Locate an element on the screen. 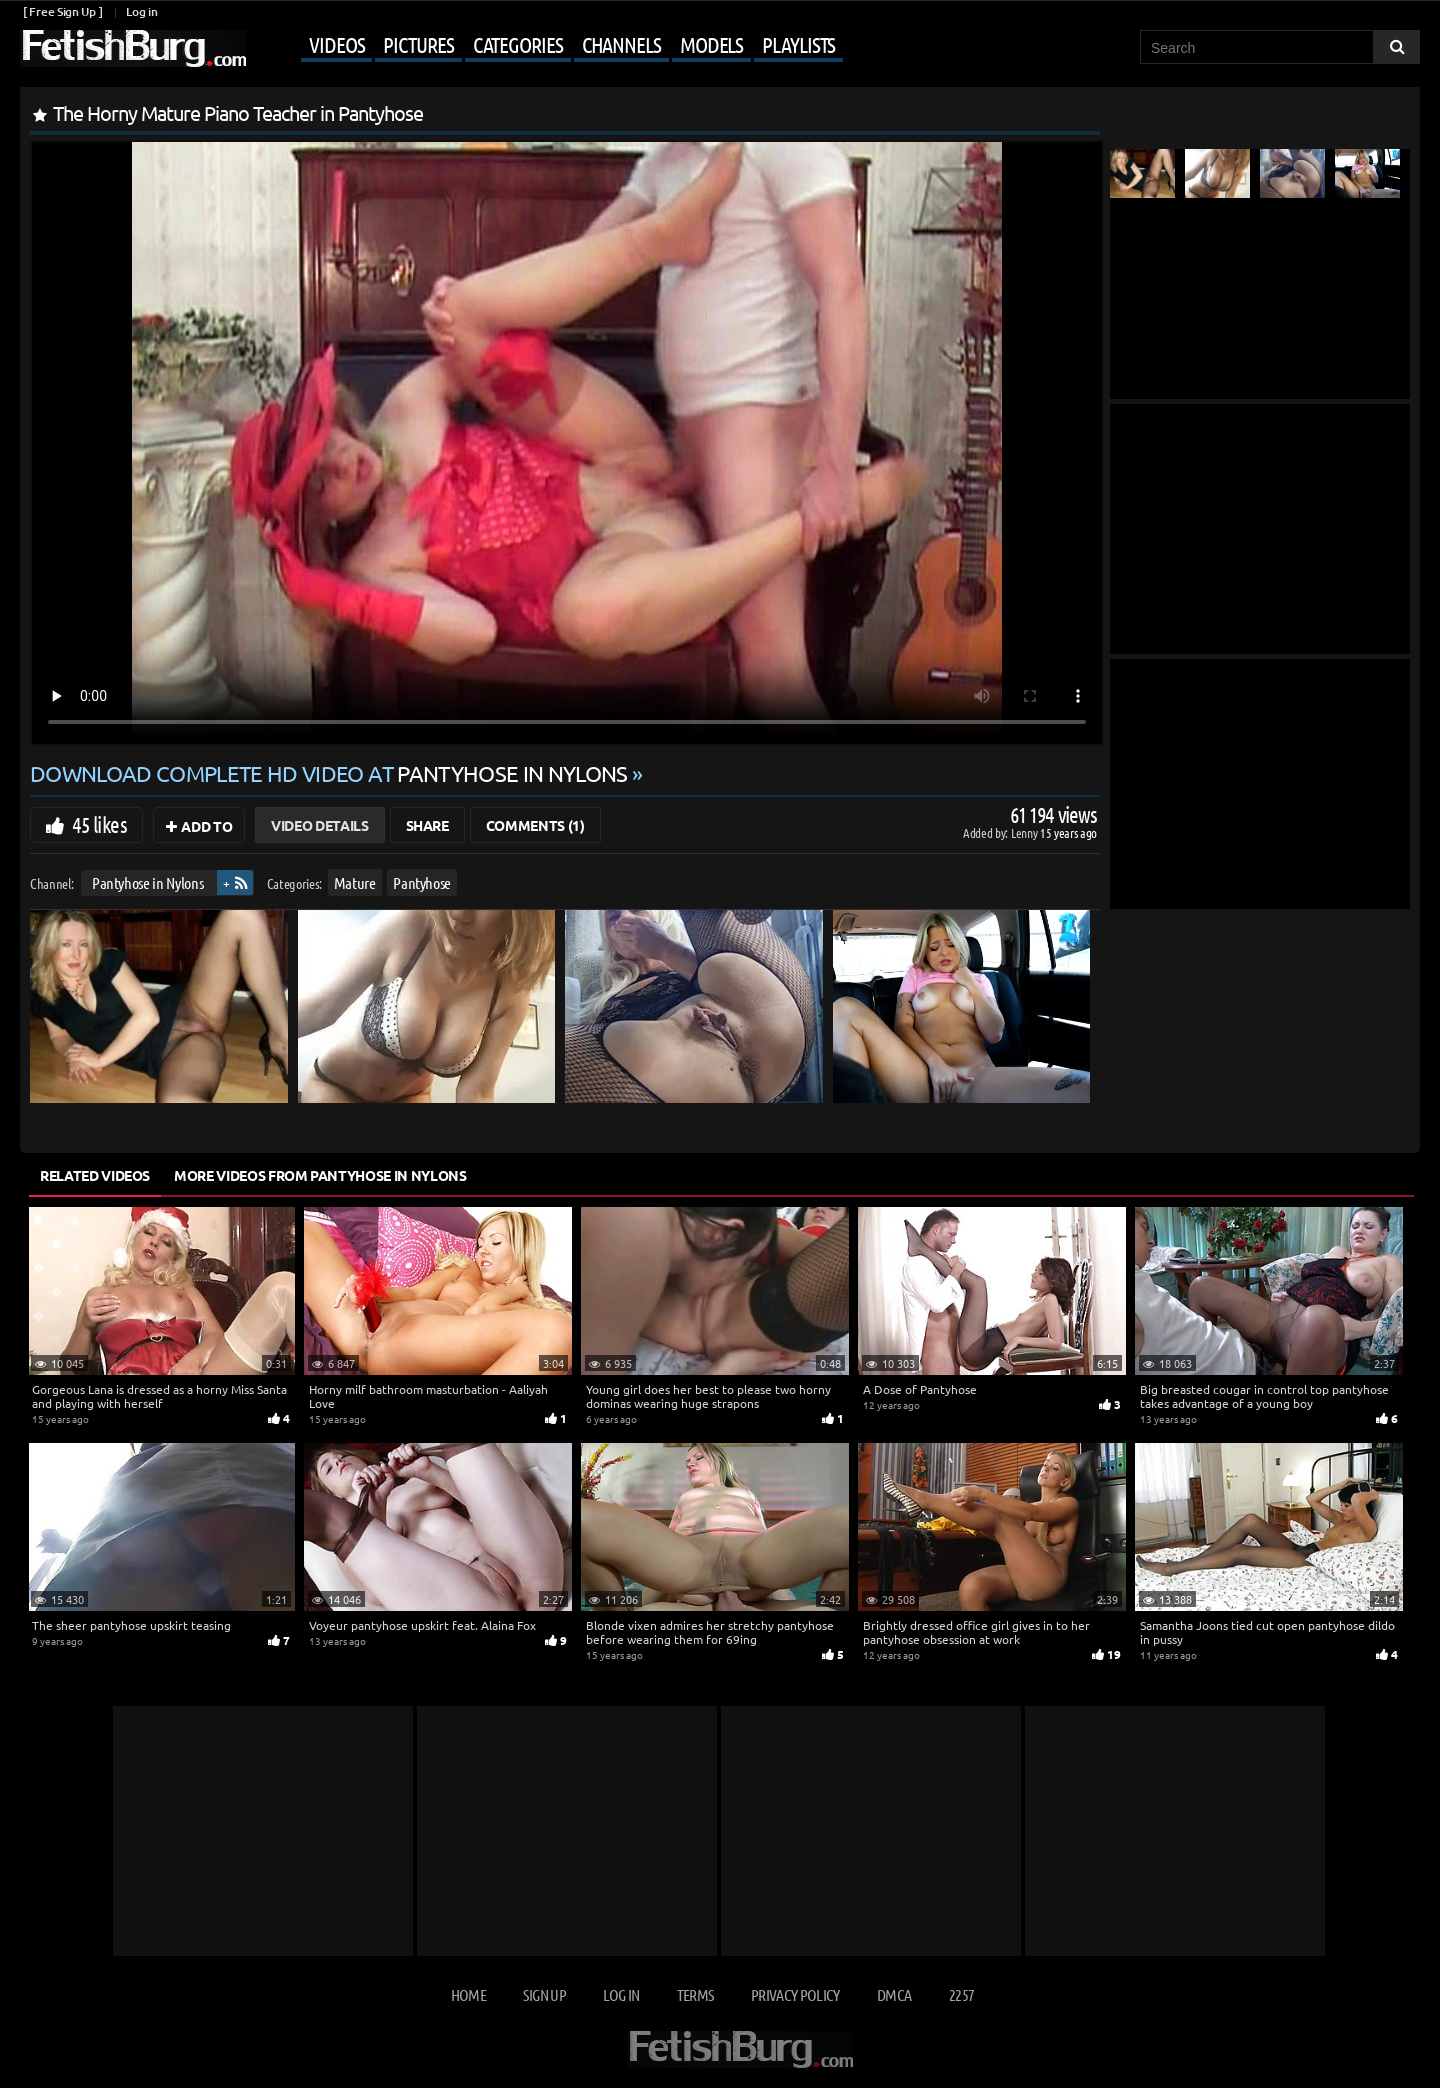 This screenshot has height=2088, width=1440. Categories is located at coordinates (518, 44).